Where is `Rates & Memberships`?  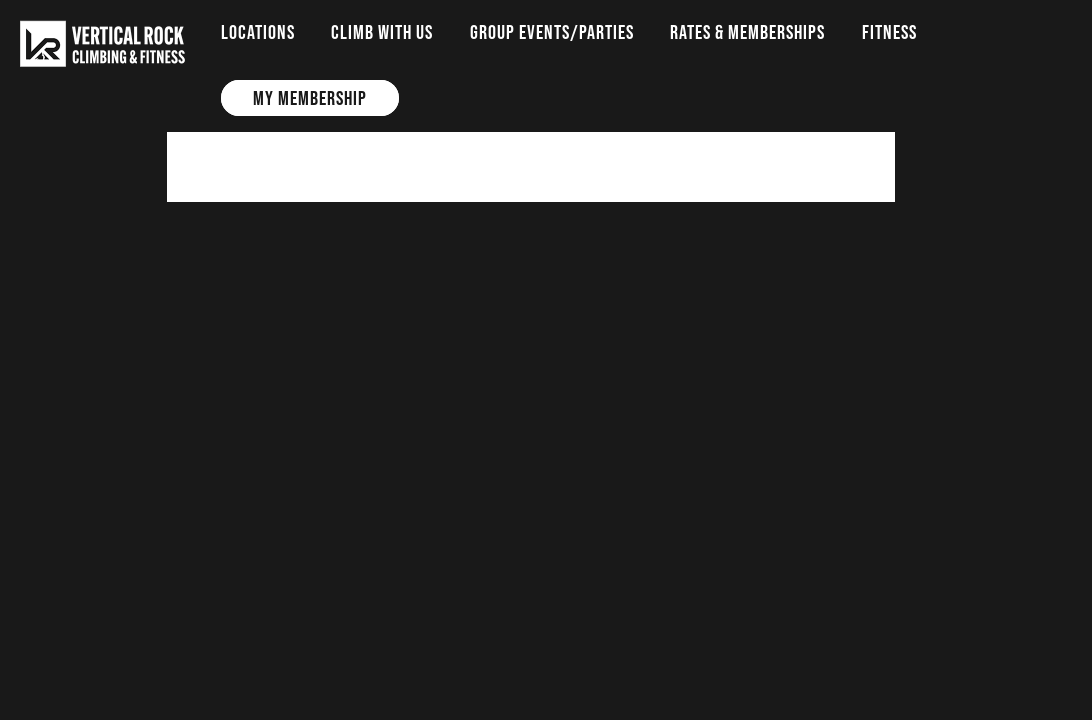
Rates & Memberships is located at coordinates (747, 32).